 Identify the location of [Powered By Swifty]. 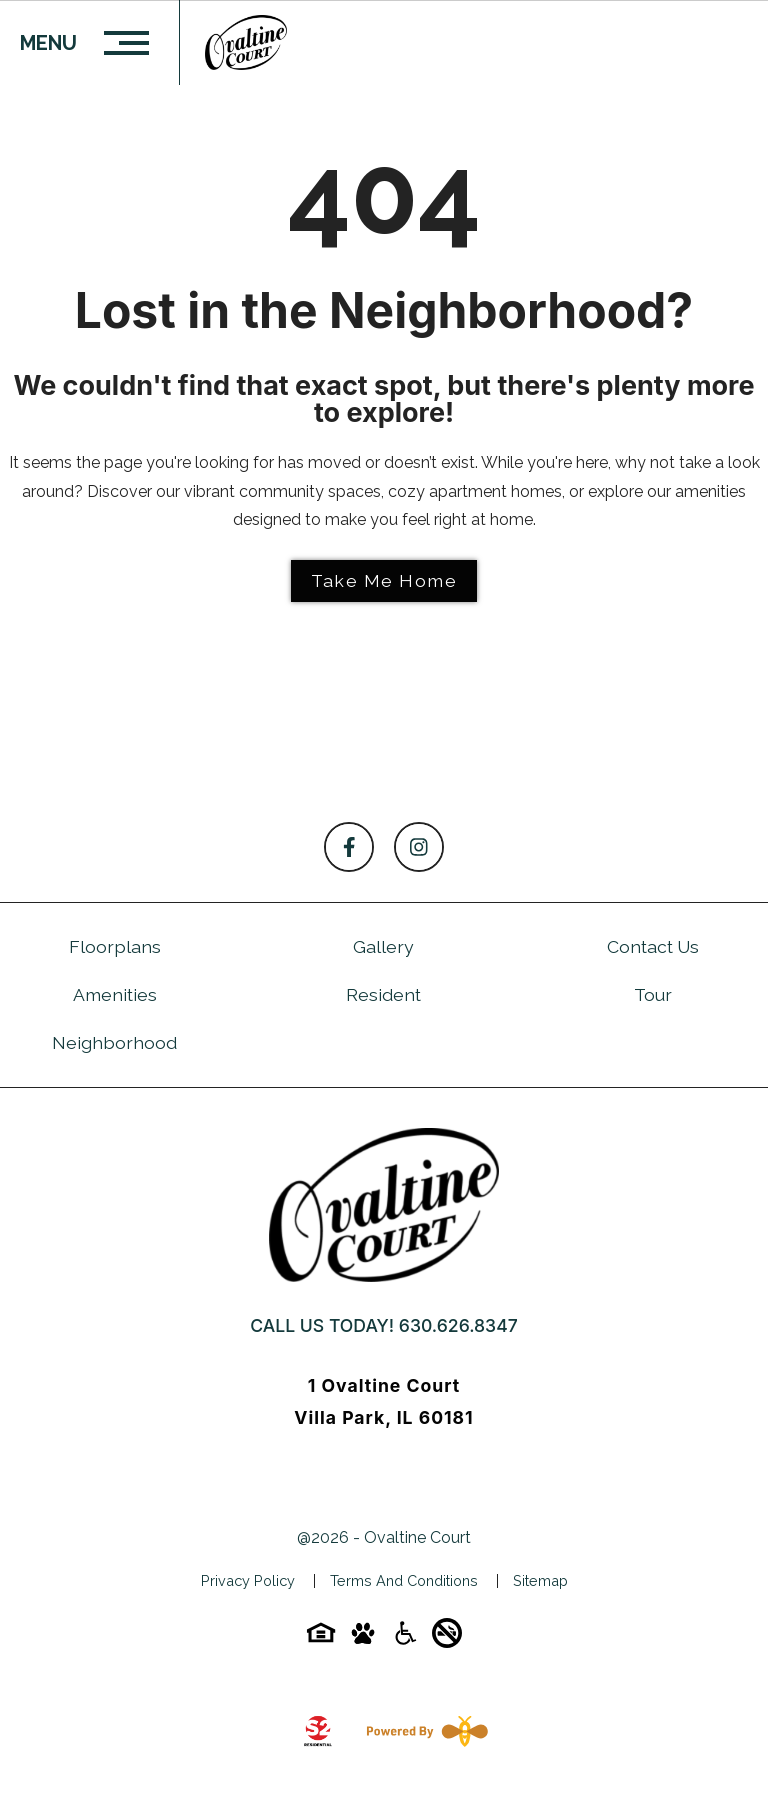
(423, 1731).